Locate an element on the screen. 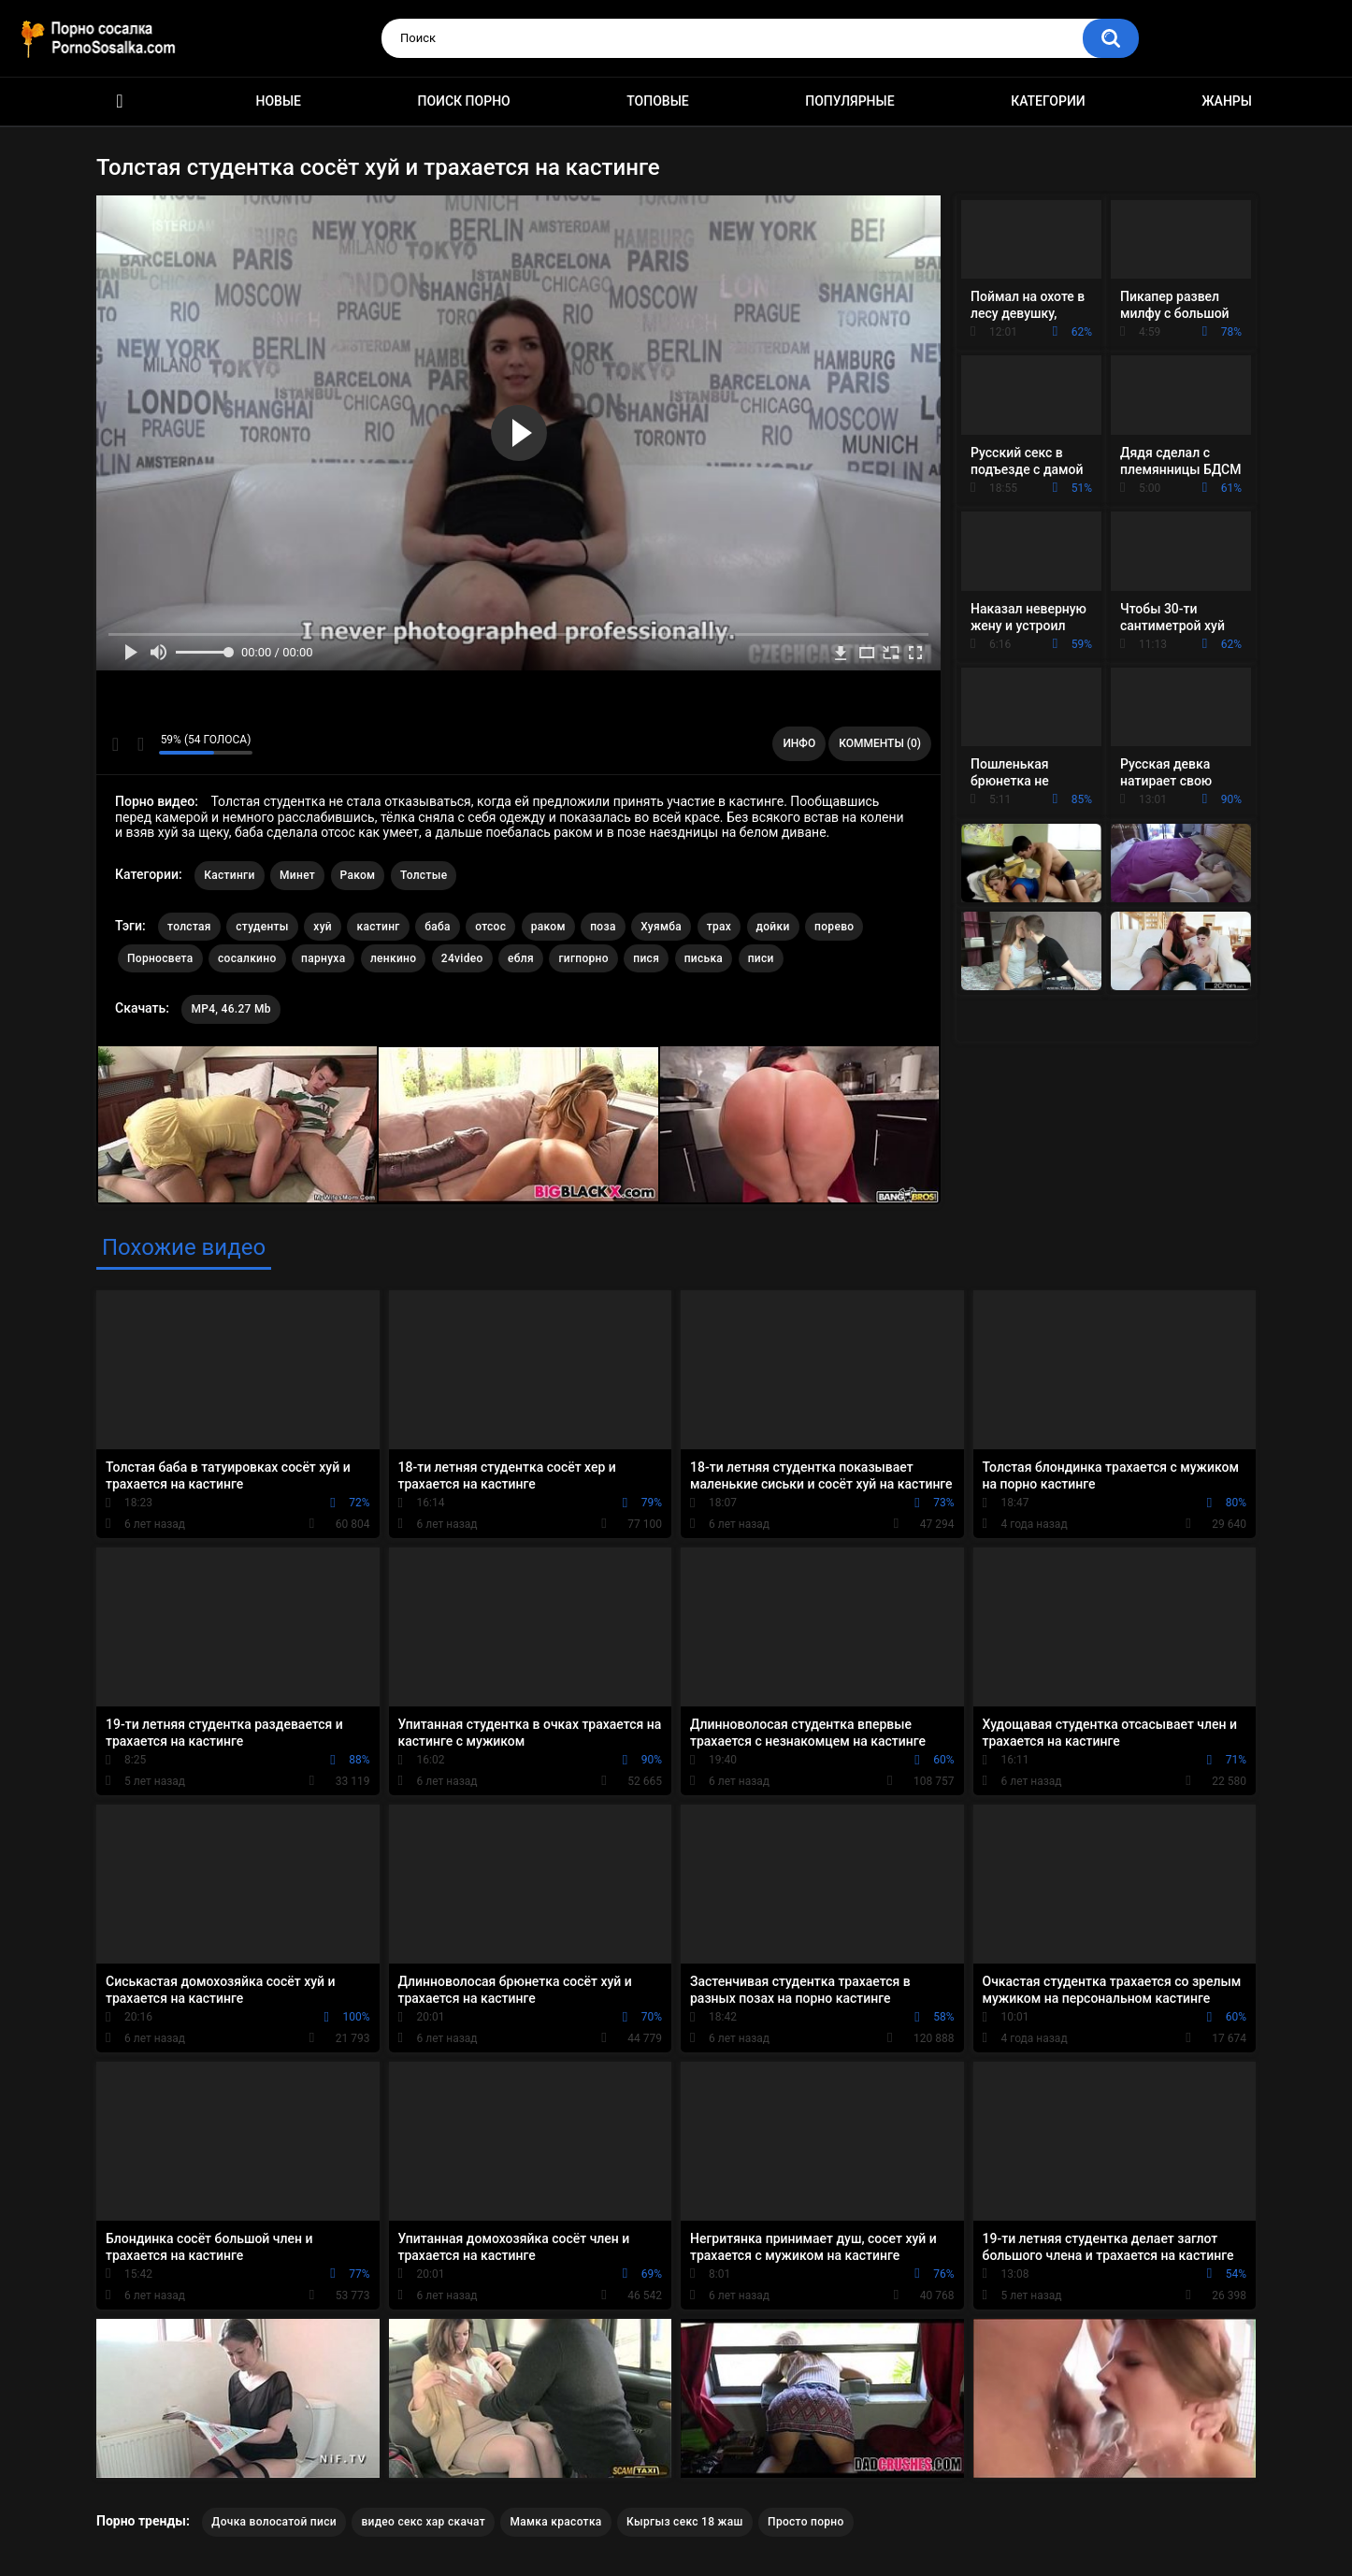 The image size is (1352, 2576). поза is located at coordinates (602, 926).